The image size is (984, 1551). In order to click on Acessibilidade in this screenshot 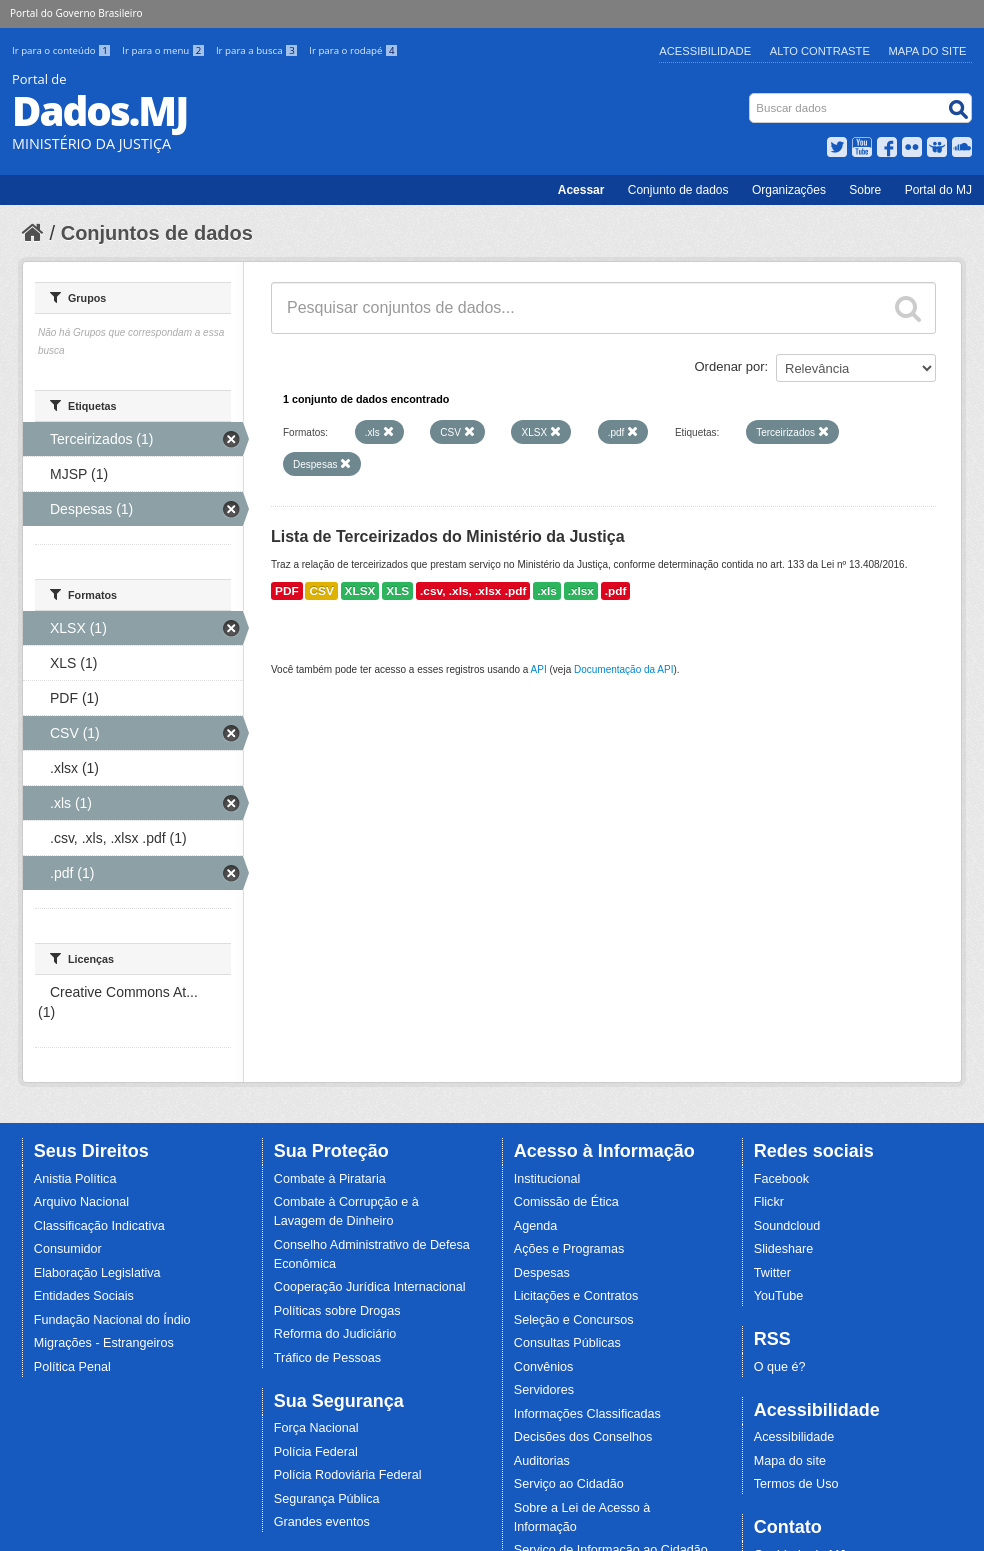, I will do `click(705, 51)`.